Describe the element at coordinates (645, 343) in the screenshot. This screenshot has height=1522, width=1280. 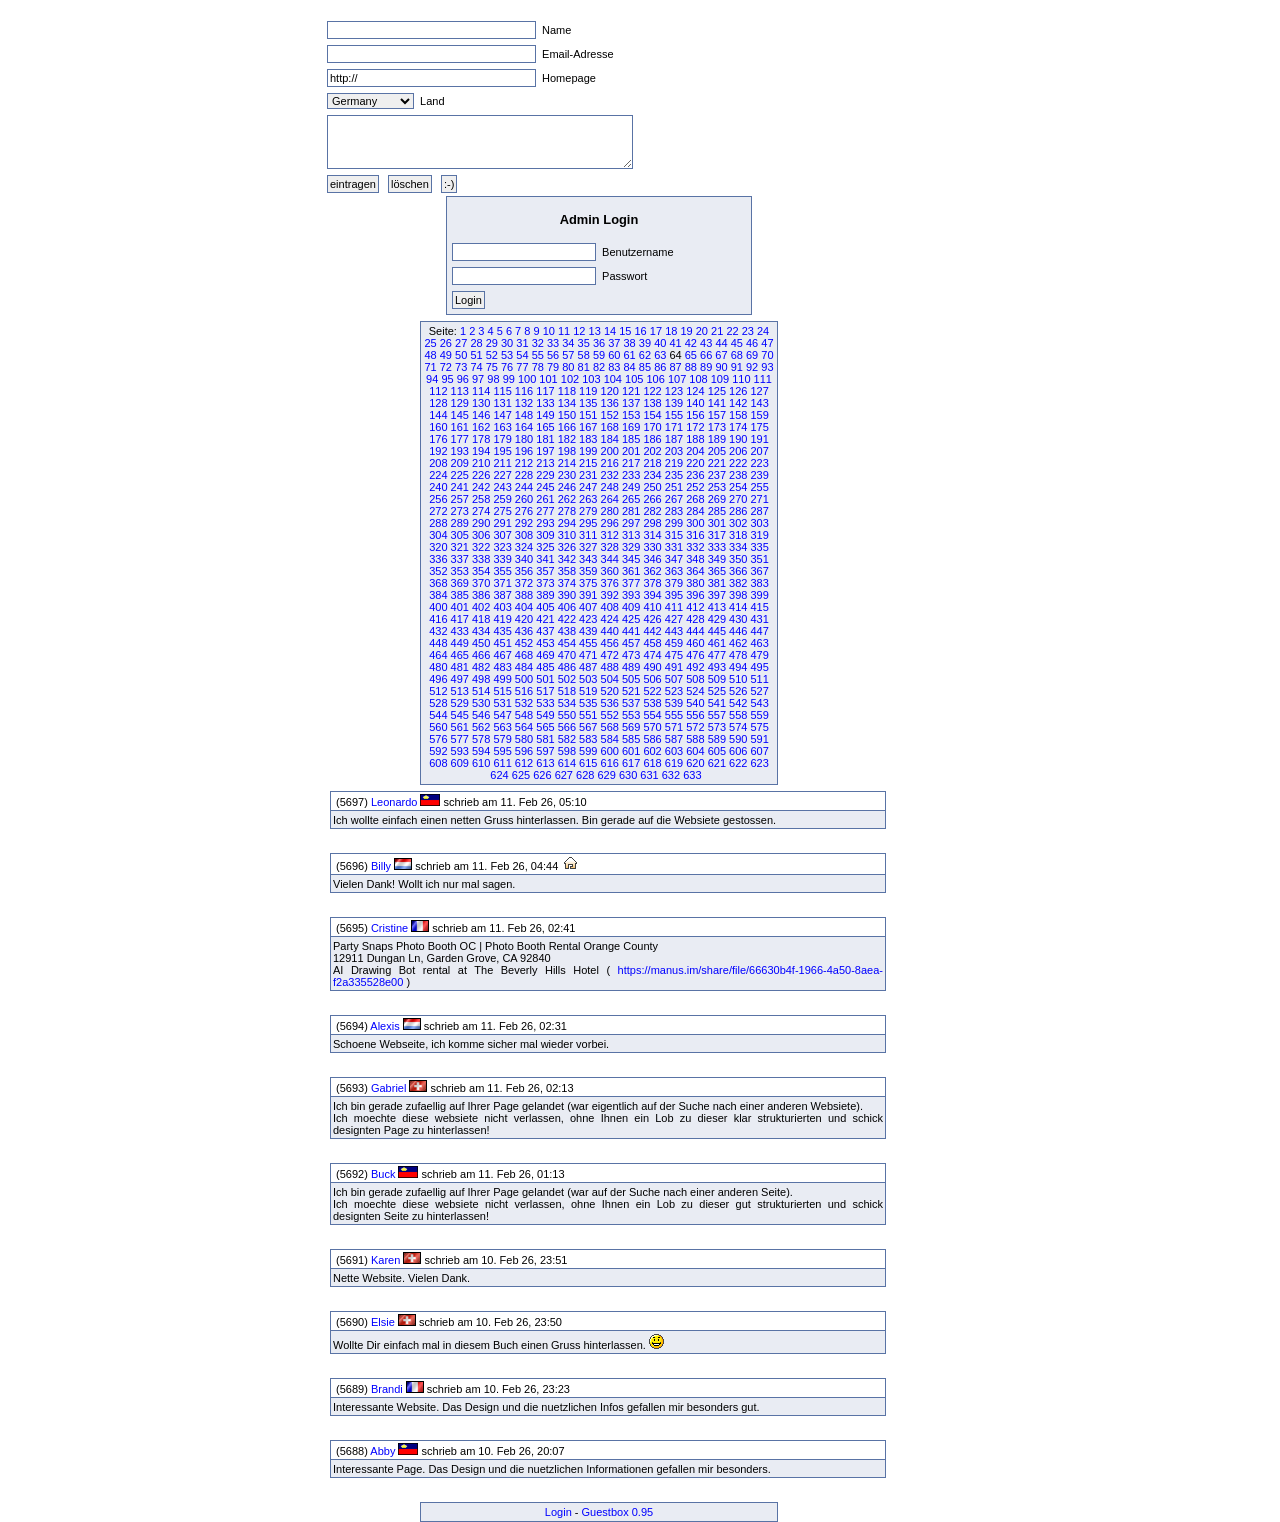
I see `39` at that location.